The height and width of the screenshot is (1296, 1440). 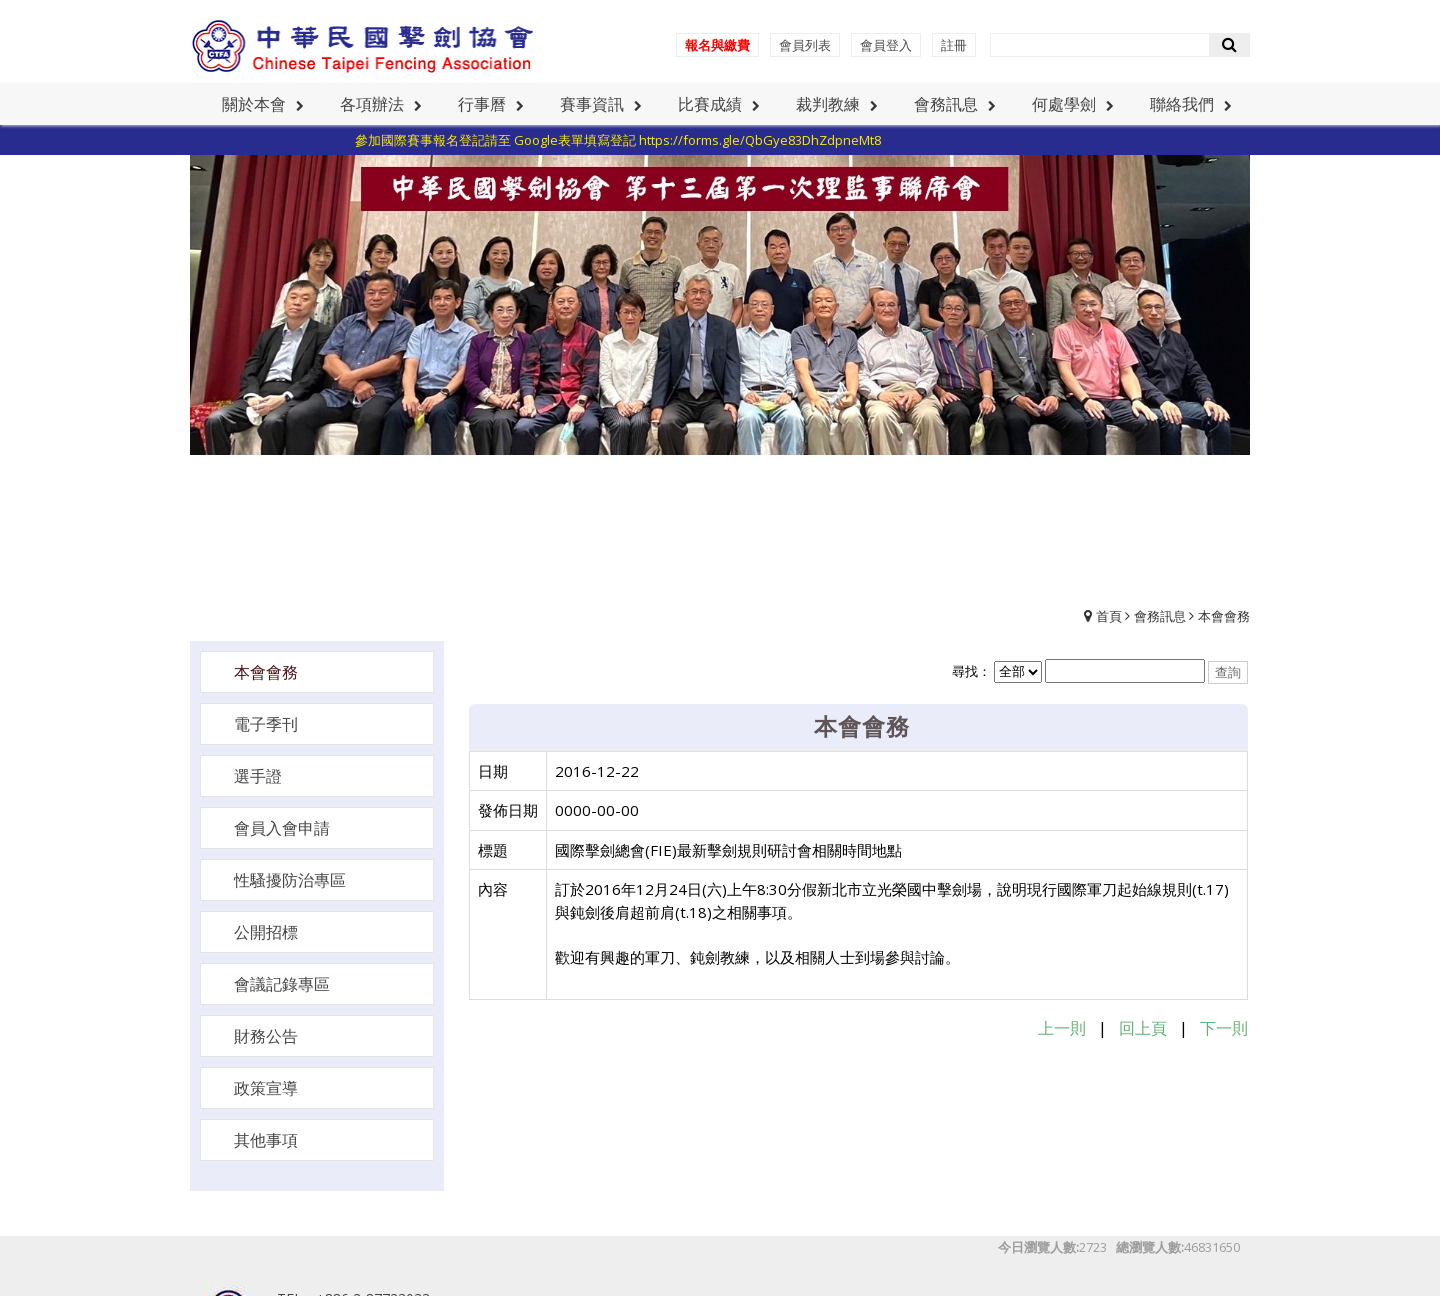 I want to click on 公開招標, so click(x=266, y=932).